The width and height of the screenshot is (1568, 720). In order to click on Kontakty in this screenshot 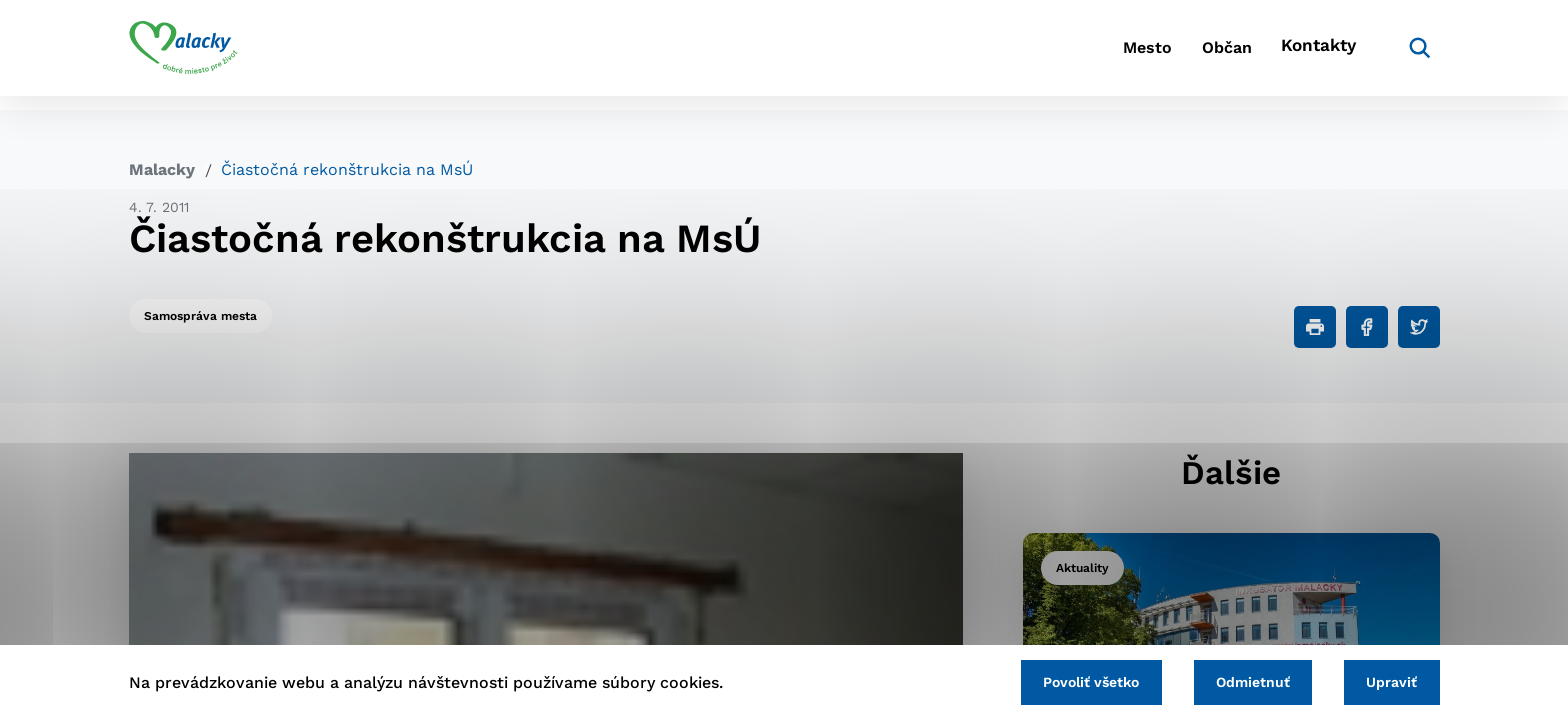, I will do `click(1314, 55)`.